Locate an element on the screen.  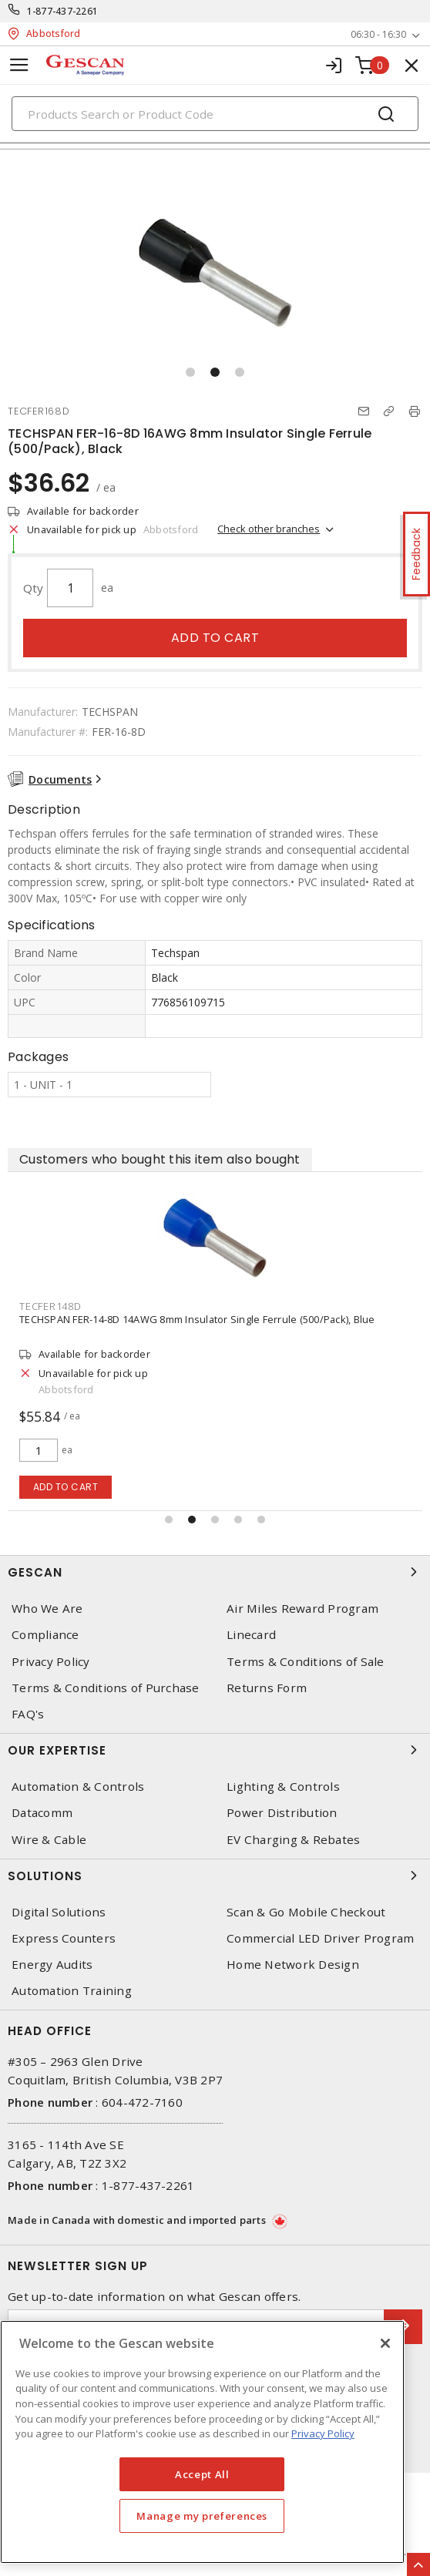
Wire & Cable is located at coordinates (49, 1839).